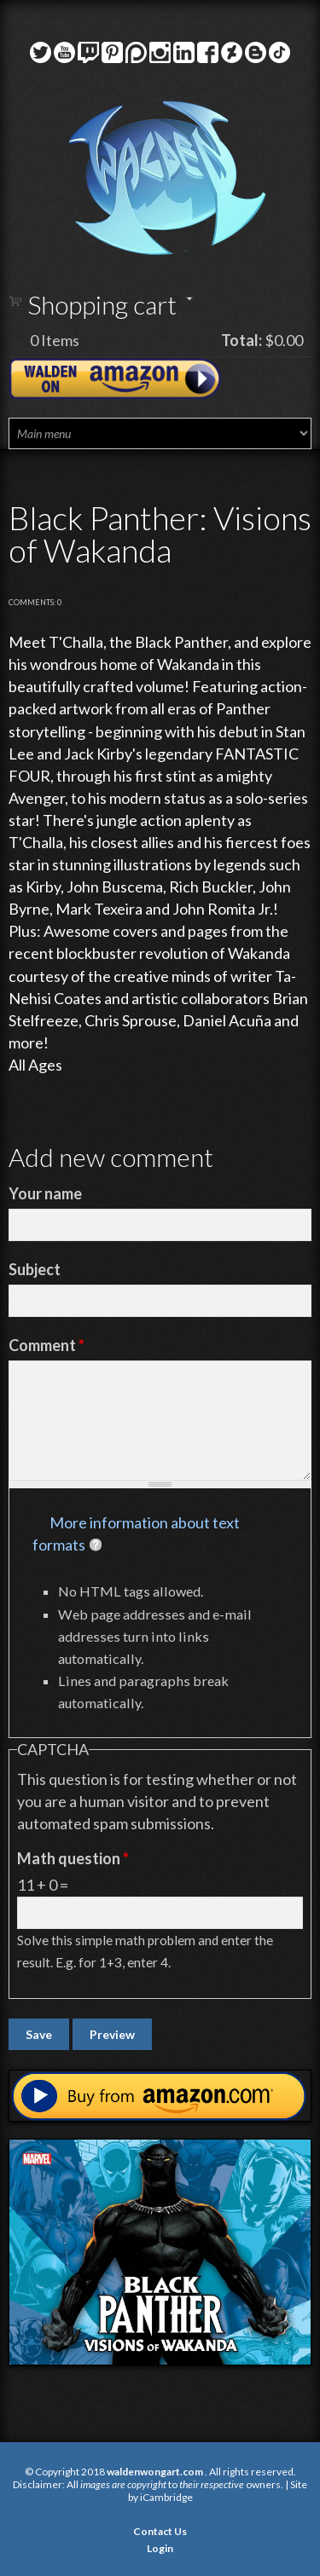  I want to click on Login, so click(160, 2548).